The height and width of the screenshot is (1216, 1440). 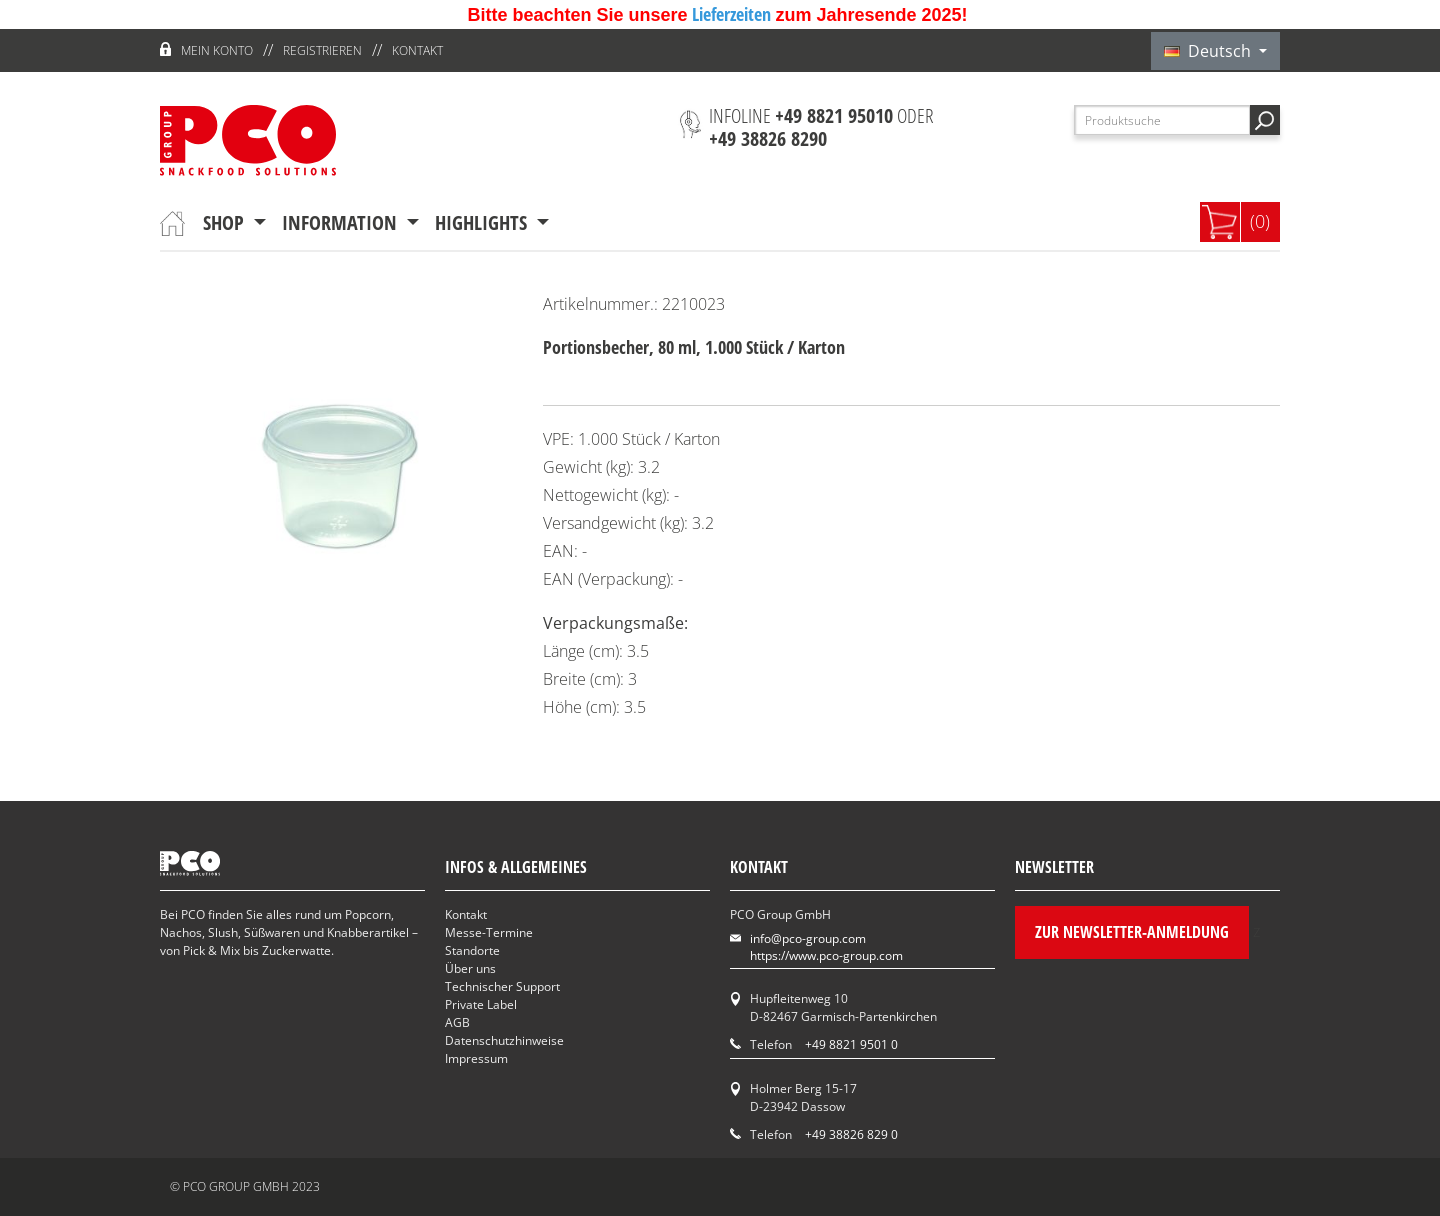 What do you see at coordinates (504, 1040) in the screenshot?
I see `Datenschutzhinweise` at bounding box center [504, 1040].